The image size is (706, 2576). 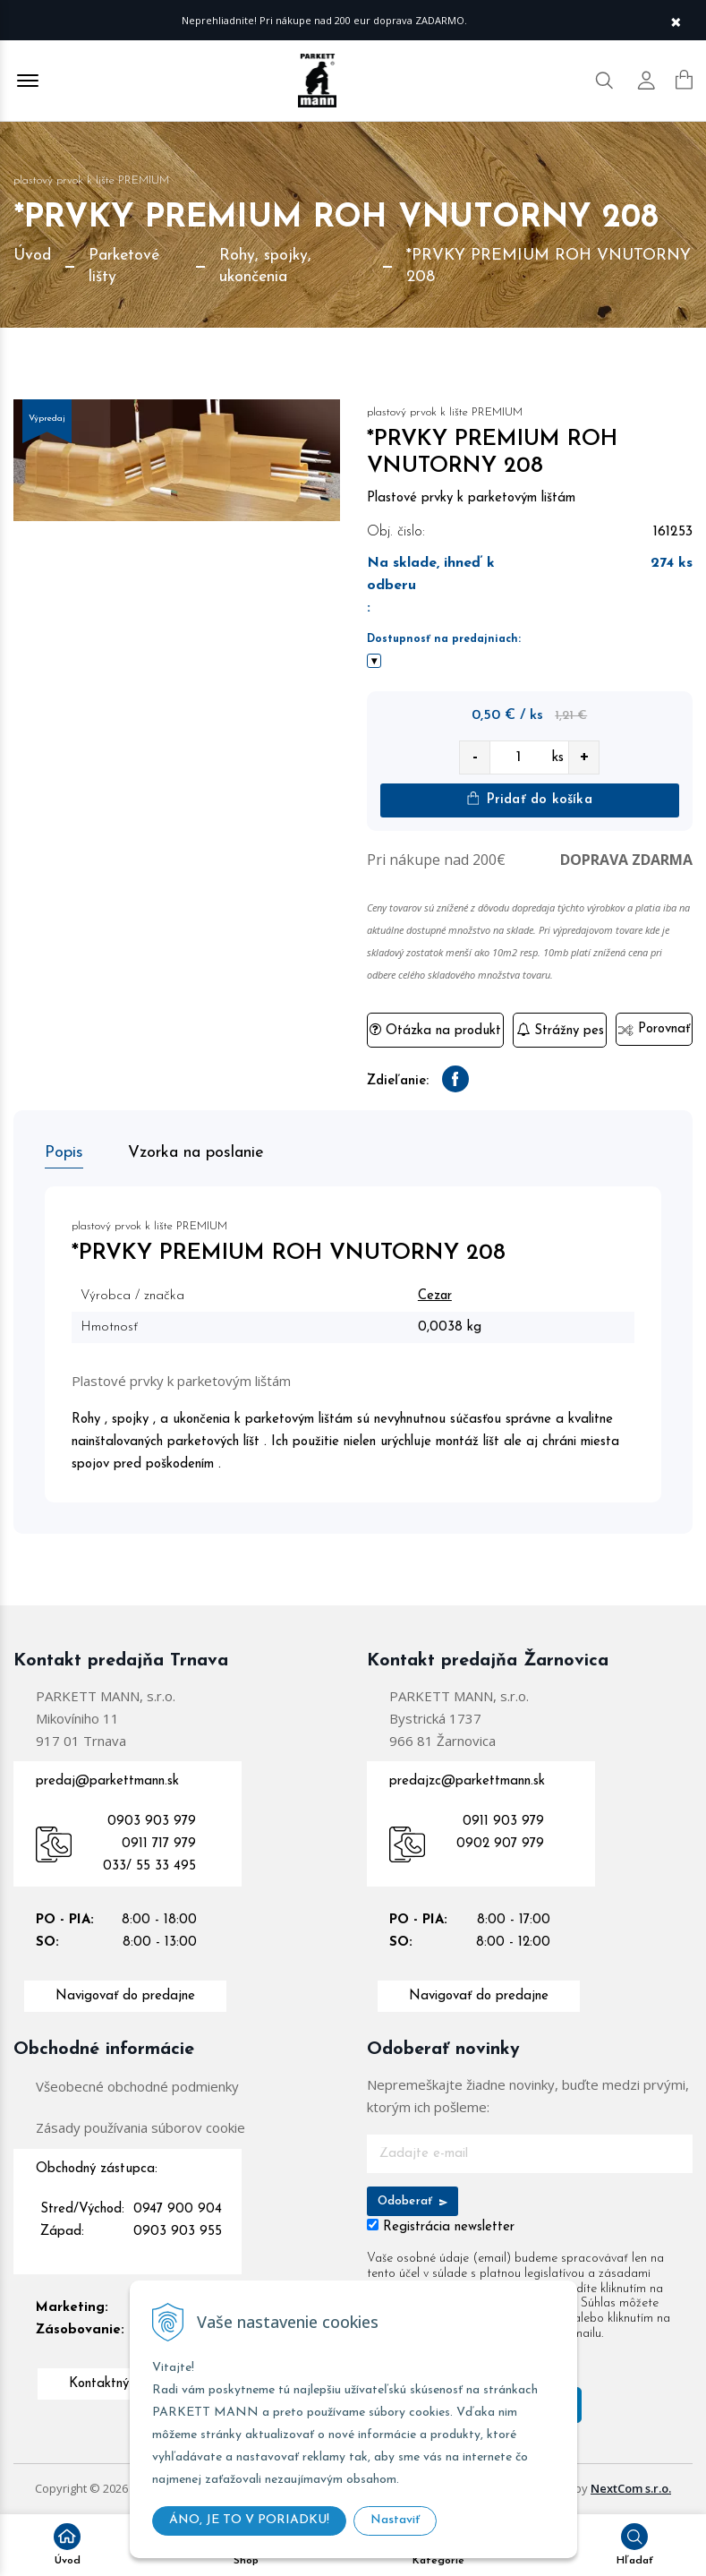 What do you see at coordinates (398, 1081) in the screenshot?
I see `Zdieľanie:` at bounding box center [398, 1081].